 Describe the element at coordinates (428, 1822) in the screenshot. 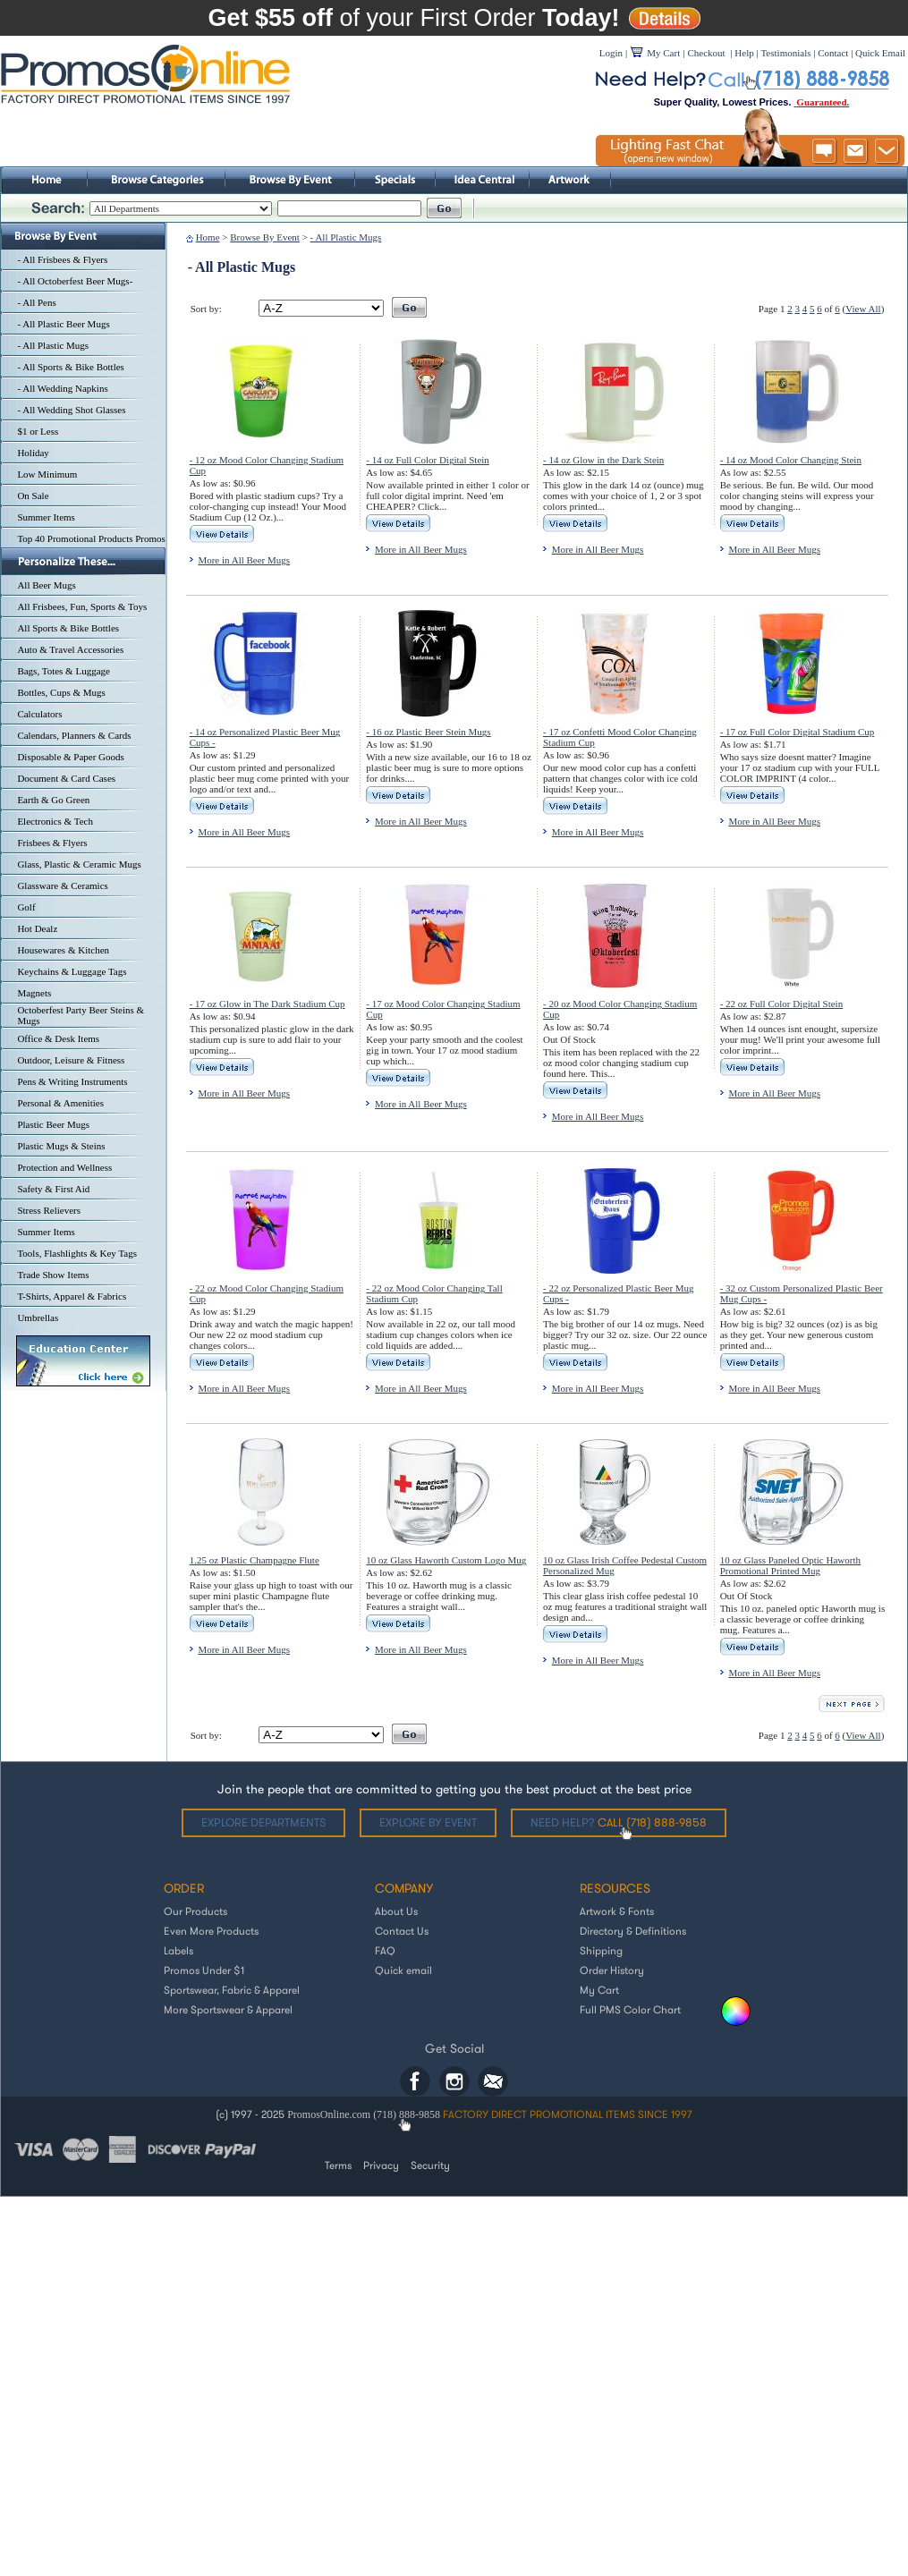

I see `Explore by Event` at that location.